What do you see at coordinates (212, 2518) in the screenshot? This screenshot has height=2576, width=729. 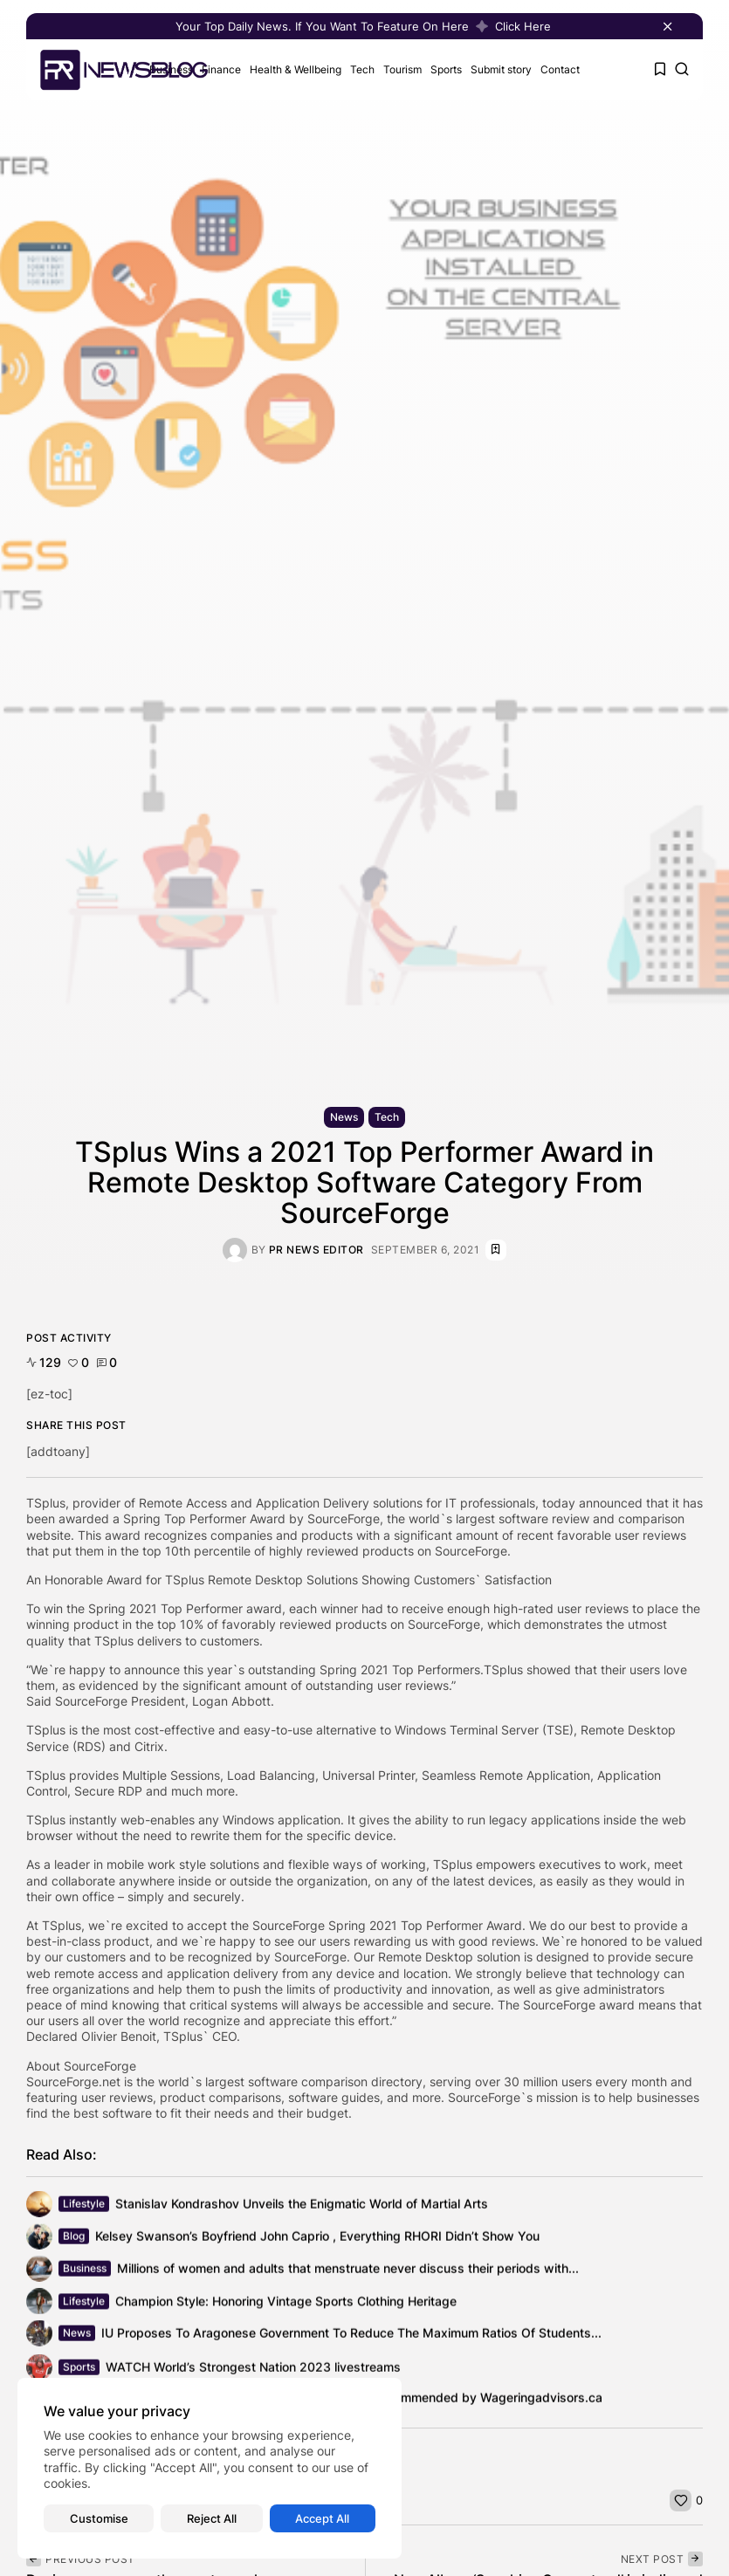 I see `Reject All` at bounding box center [212, 2518].